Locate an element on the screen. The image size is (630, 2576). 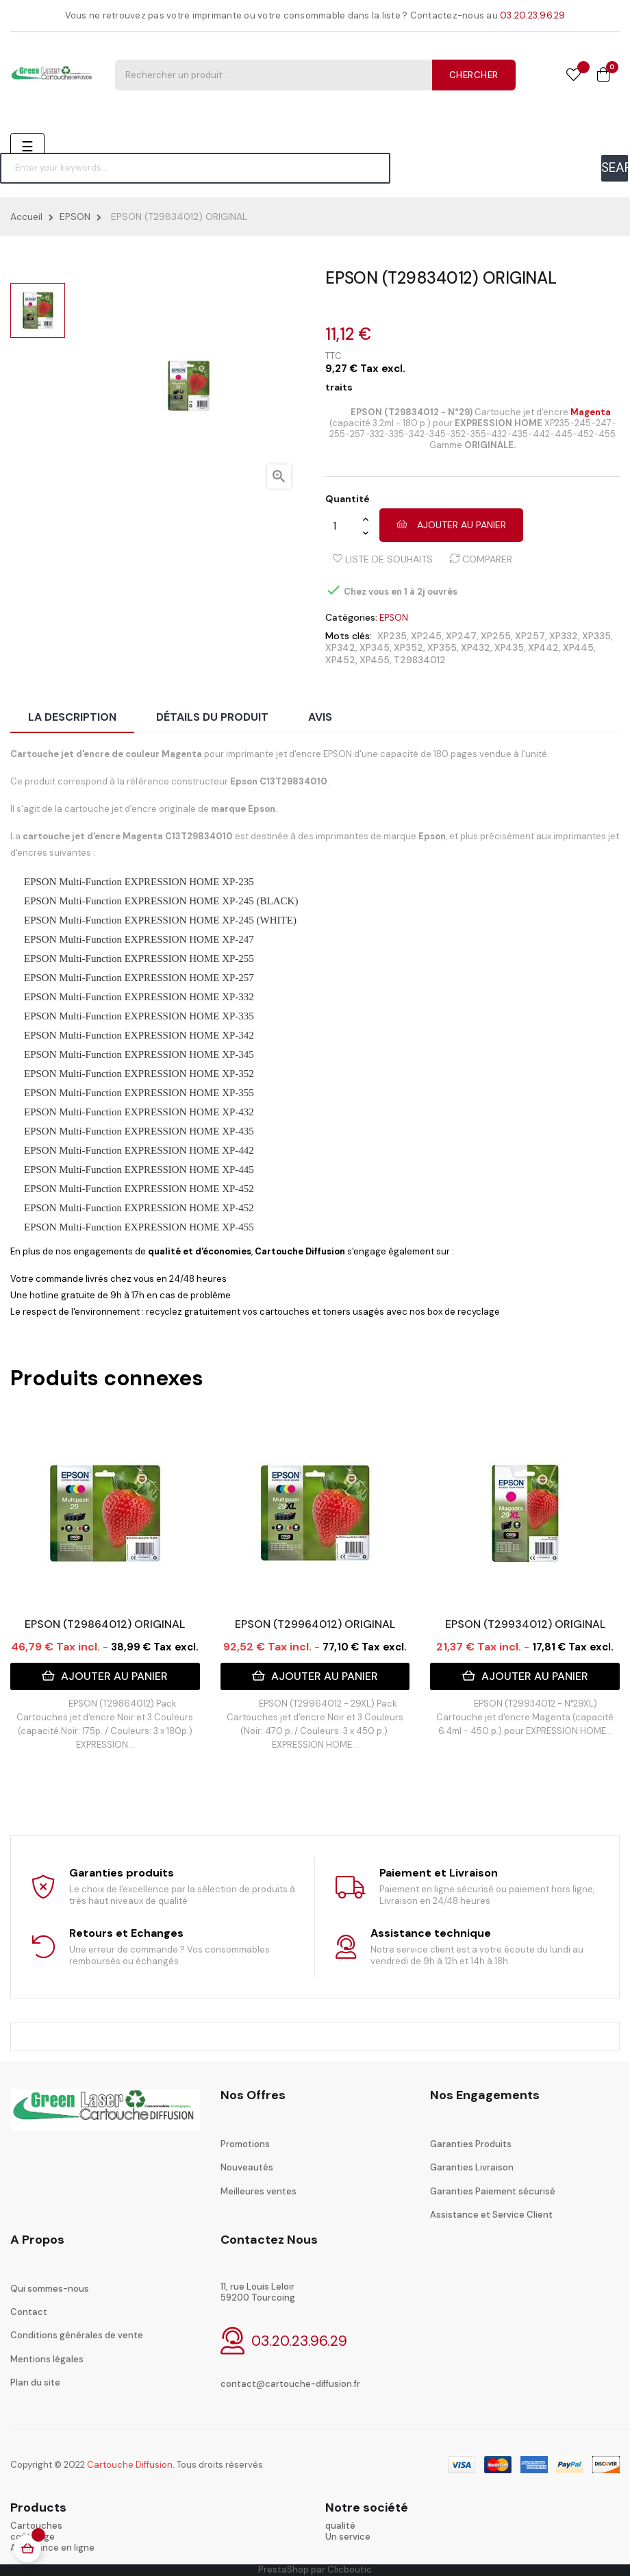
Ajouter au panier is located at coordinates (451, 525).